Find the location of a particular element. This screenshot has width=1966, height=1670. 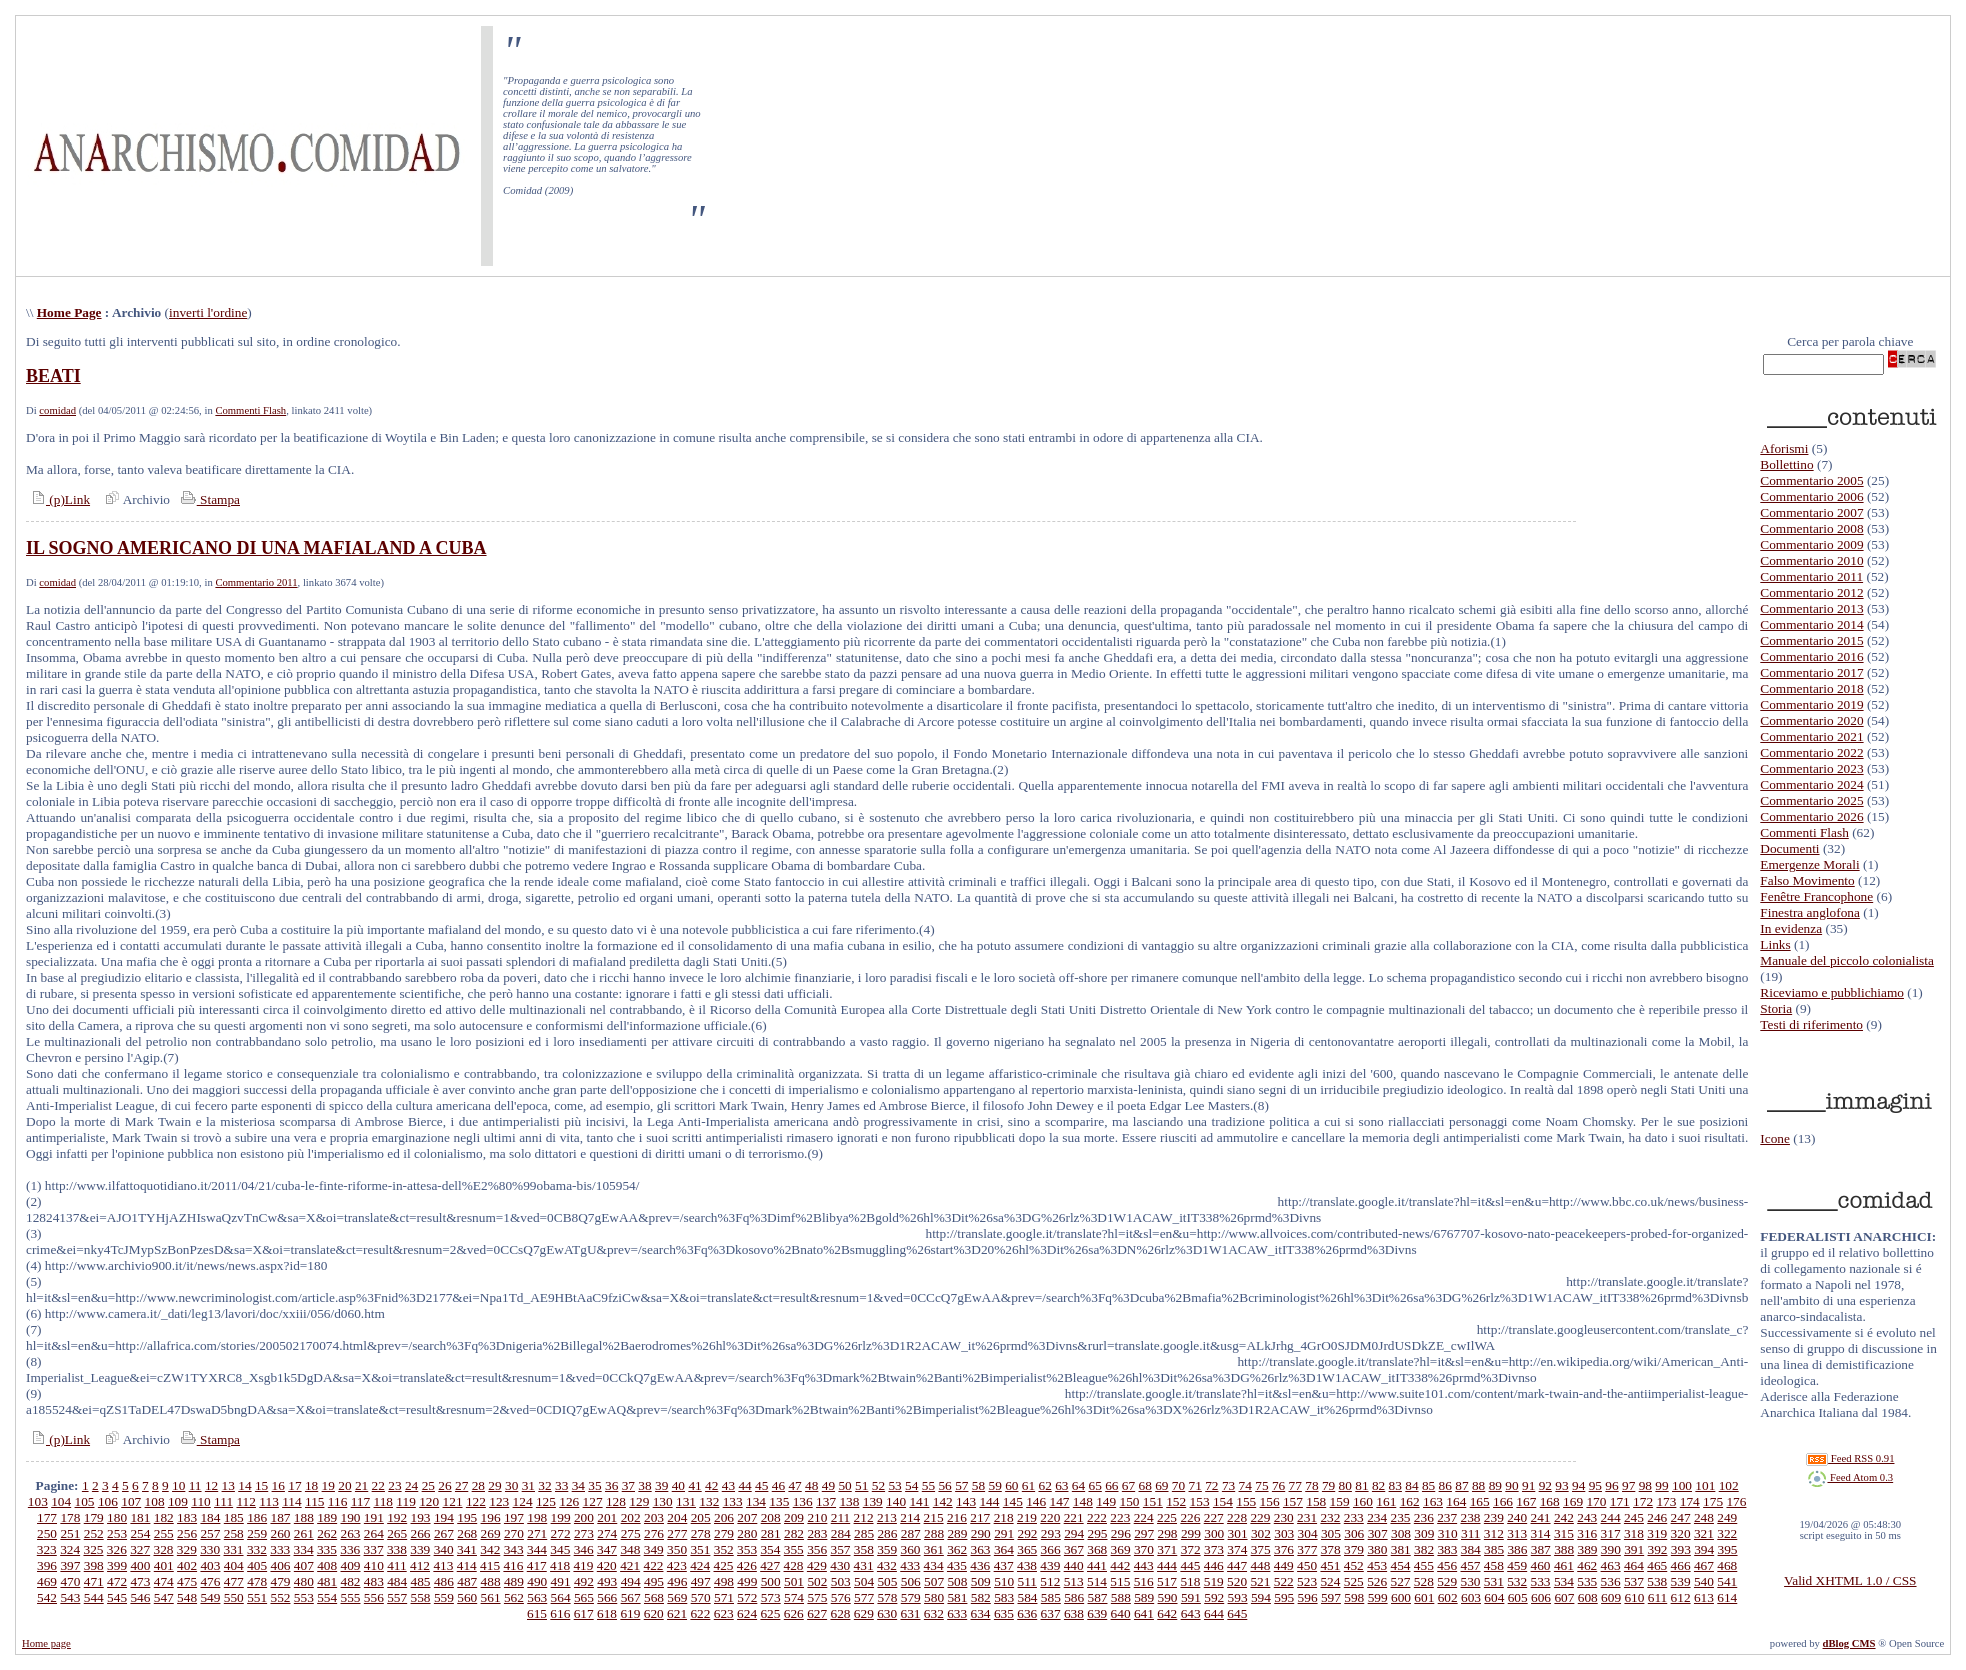

394 is located at coordinates (1704, 1549).